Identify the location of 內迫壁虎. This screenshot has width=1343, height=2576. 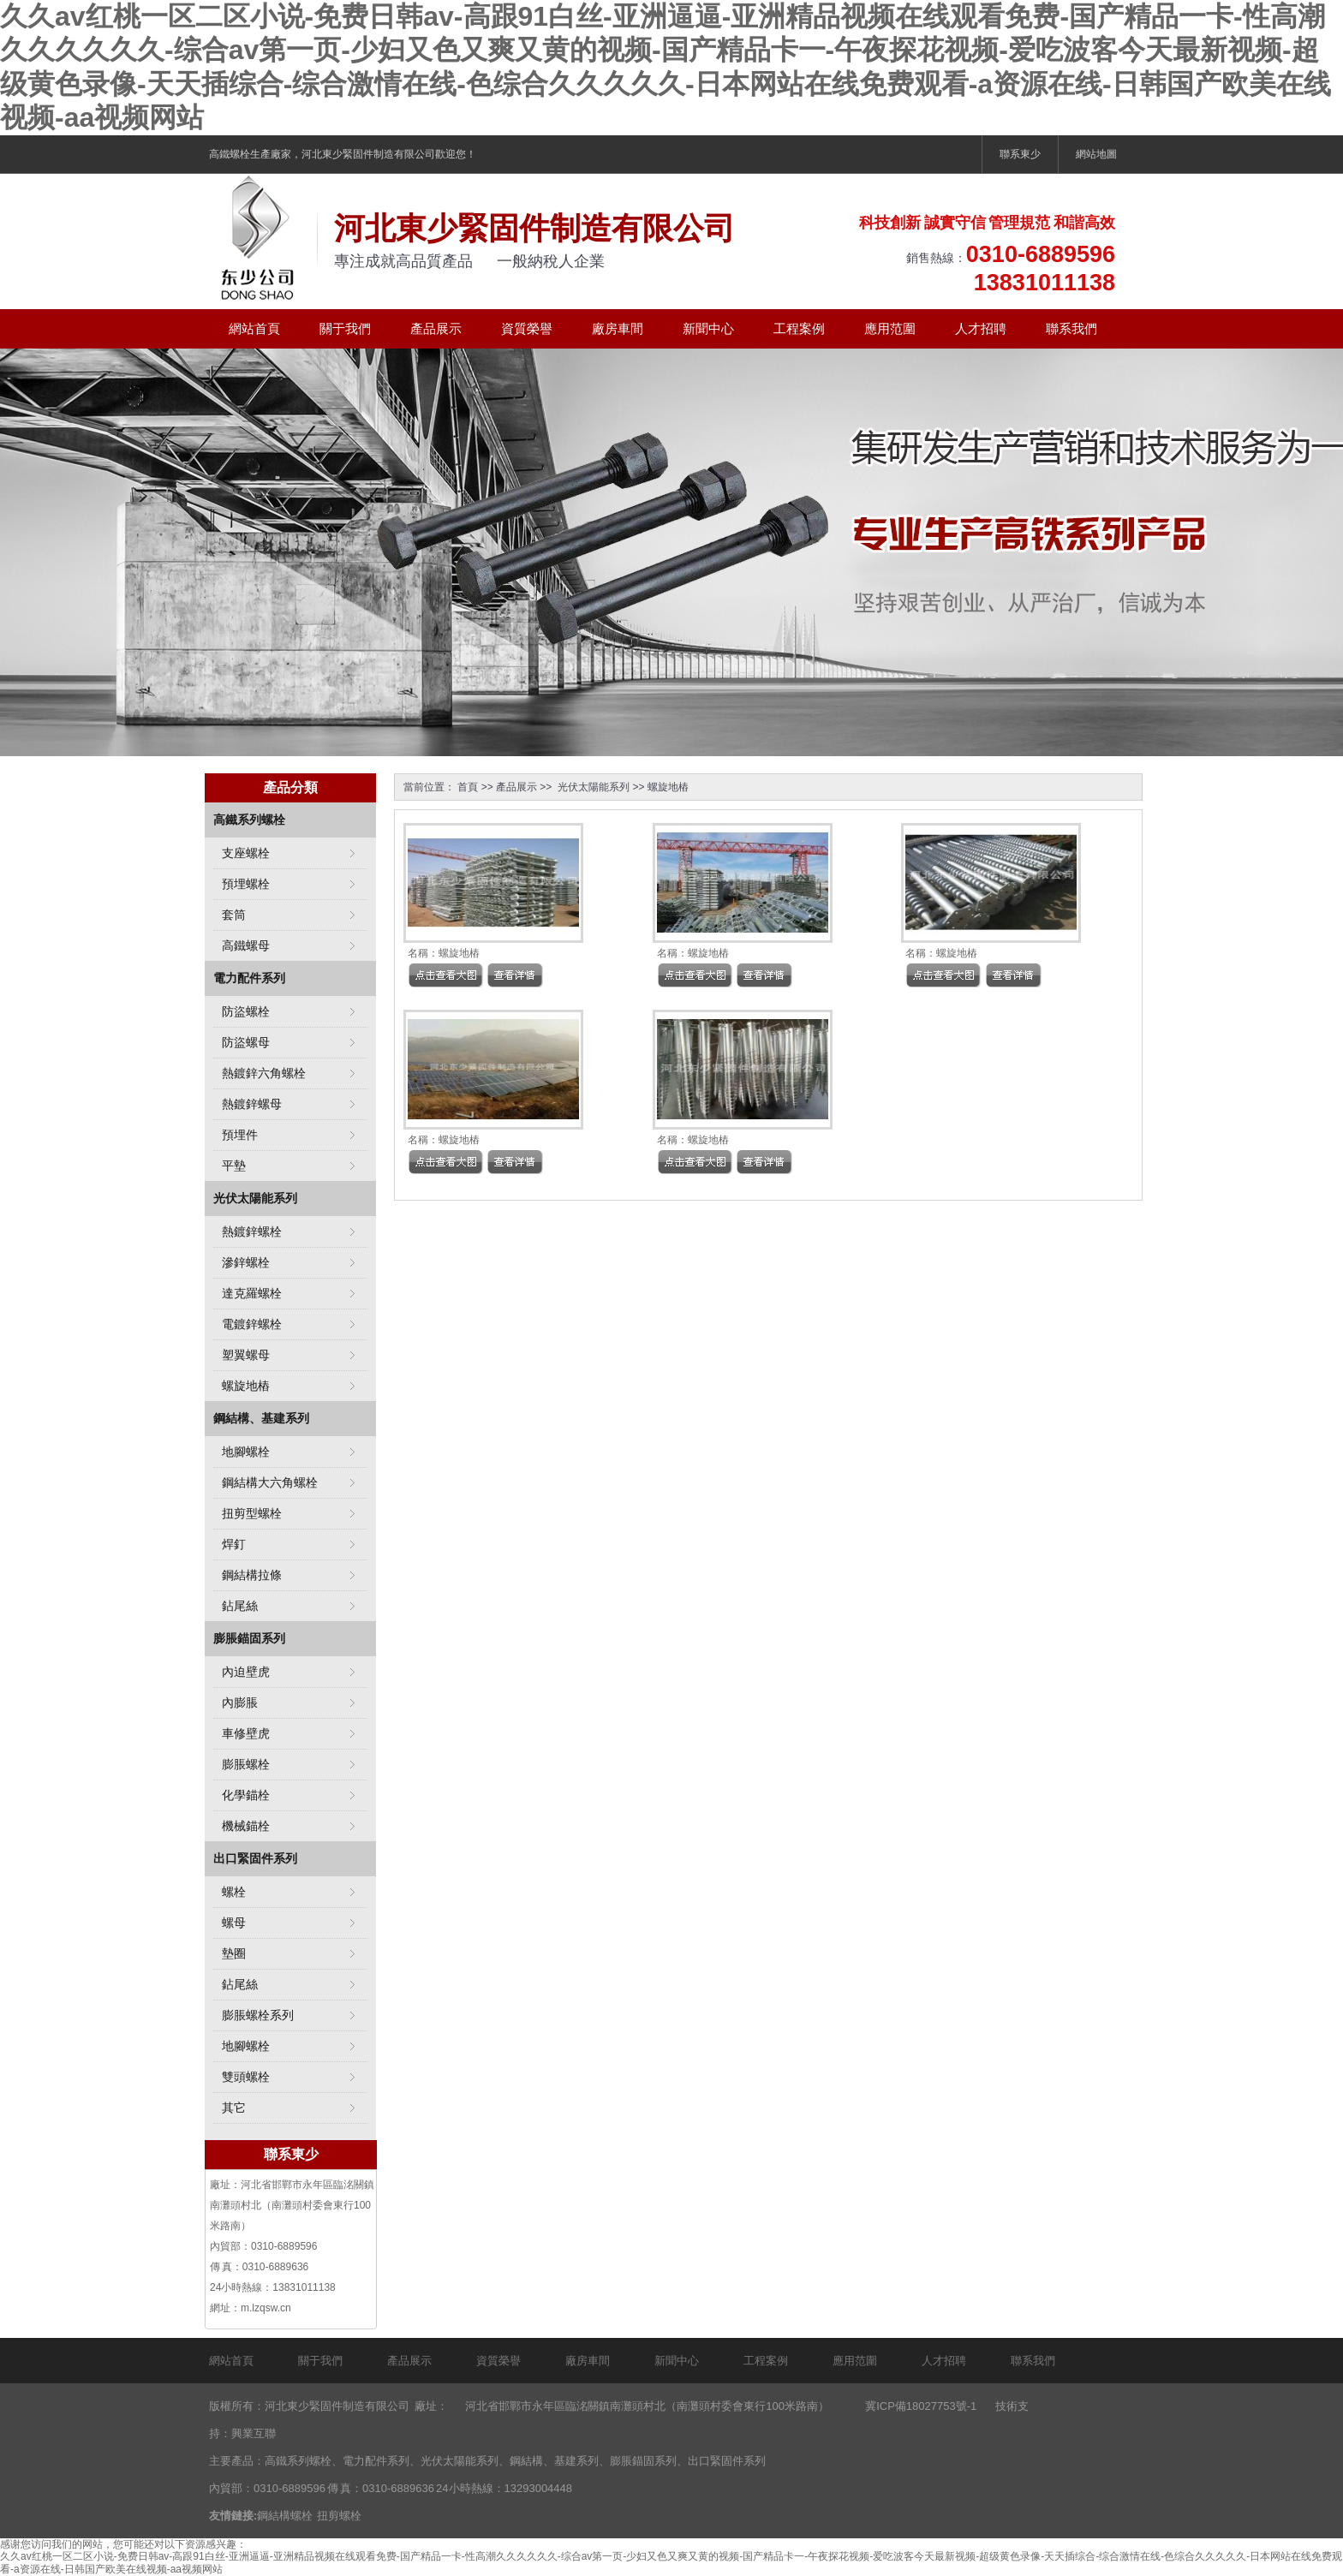
(246, 1672).